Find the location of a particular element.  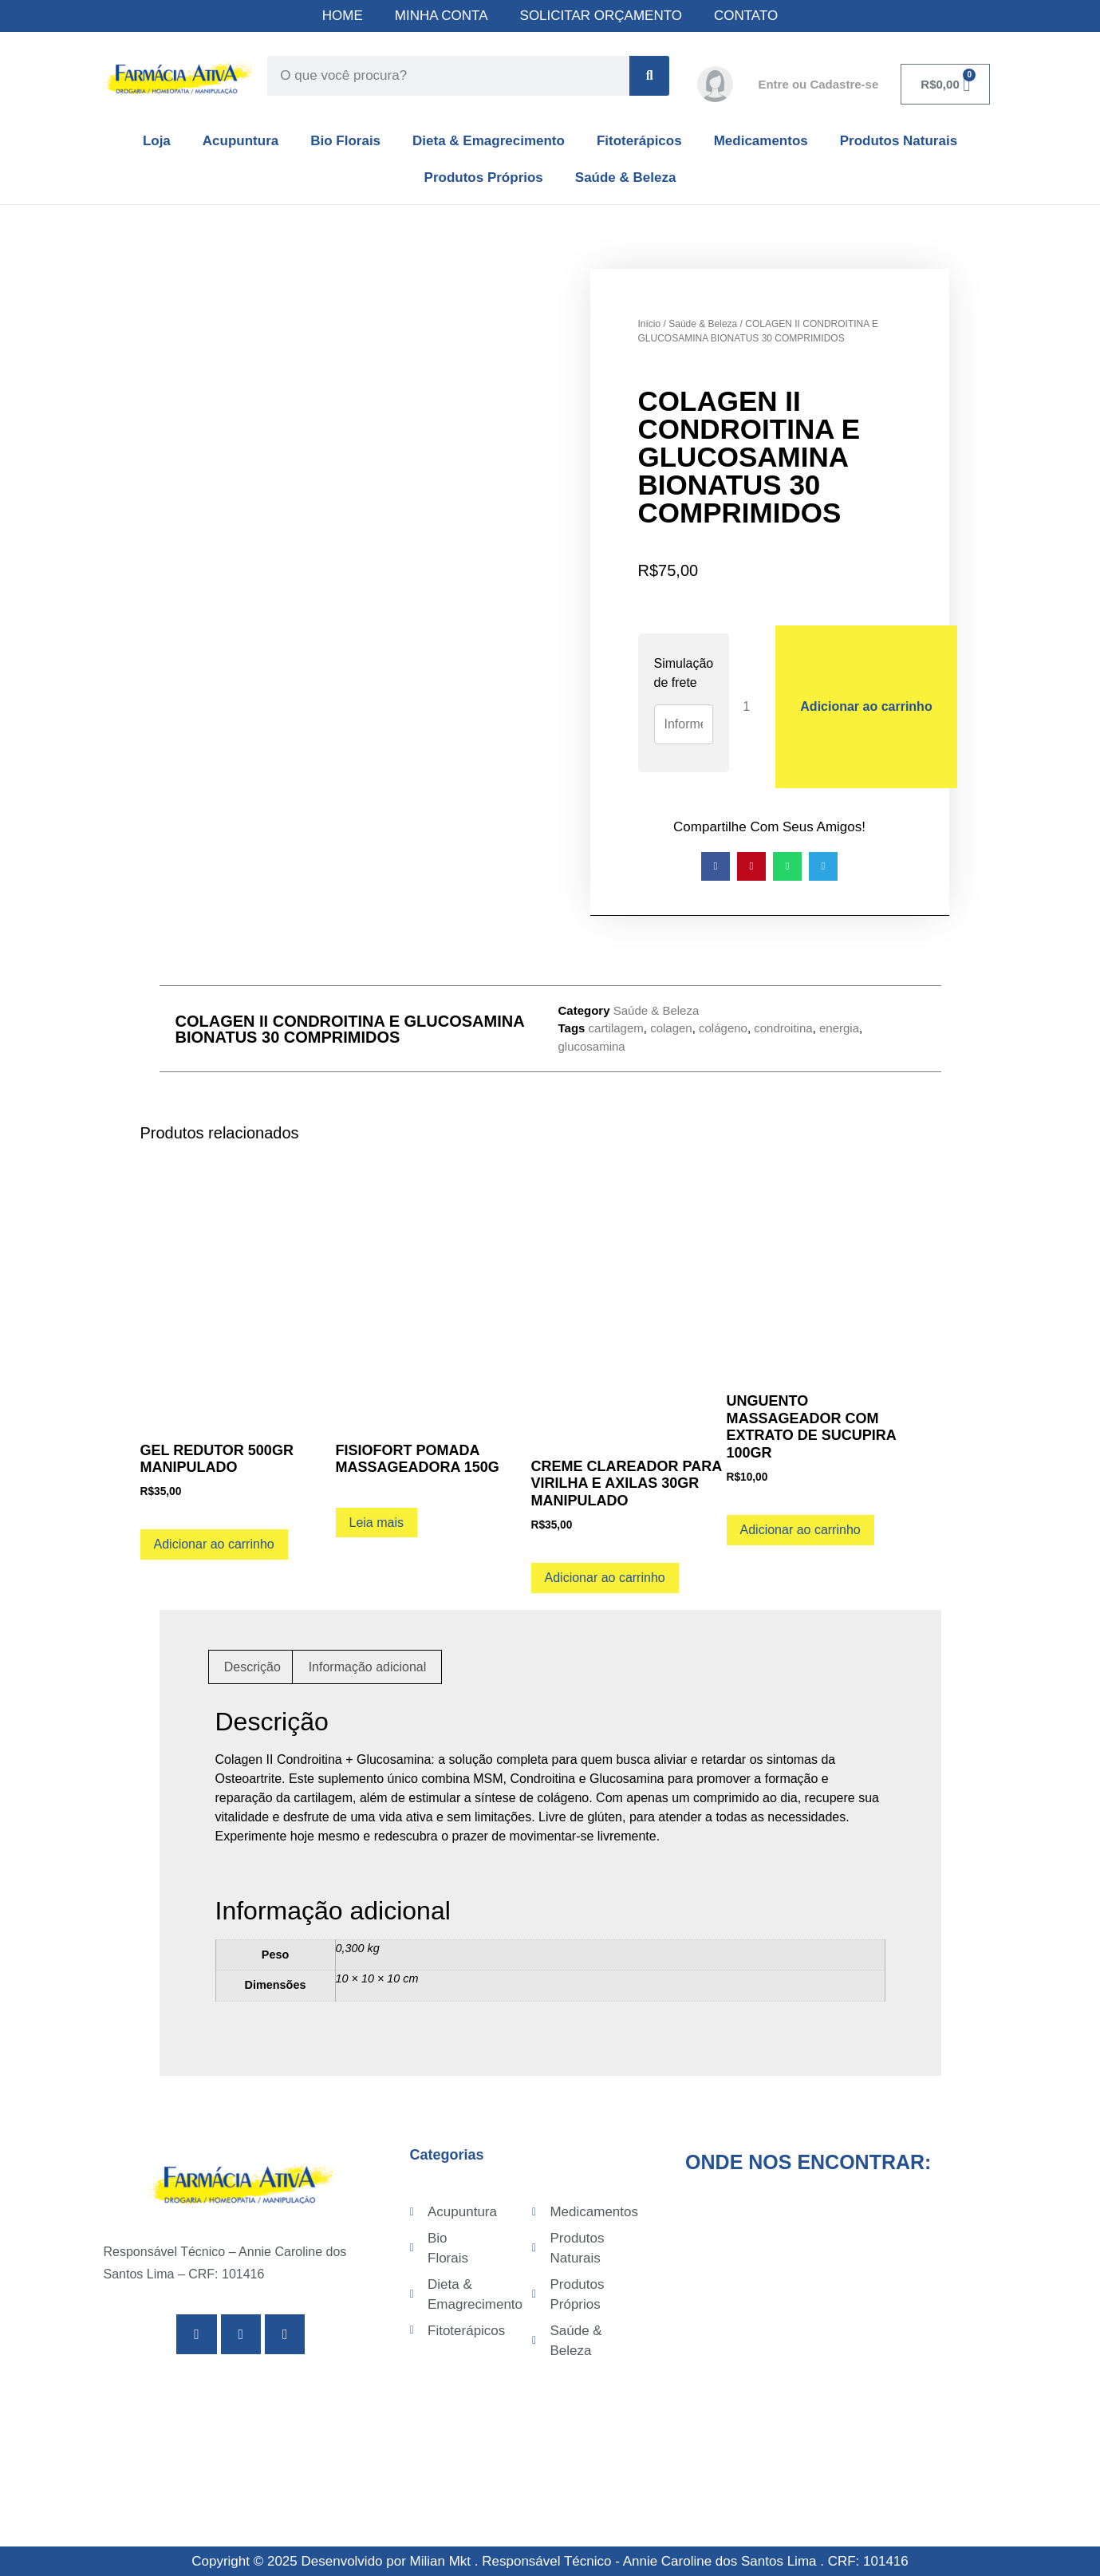

cartilagem is located at coordinates (616, 1028).